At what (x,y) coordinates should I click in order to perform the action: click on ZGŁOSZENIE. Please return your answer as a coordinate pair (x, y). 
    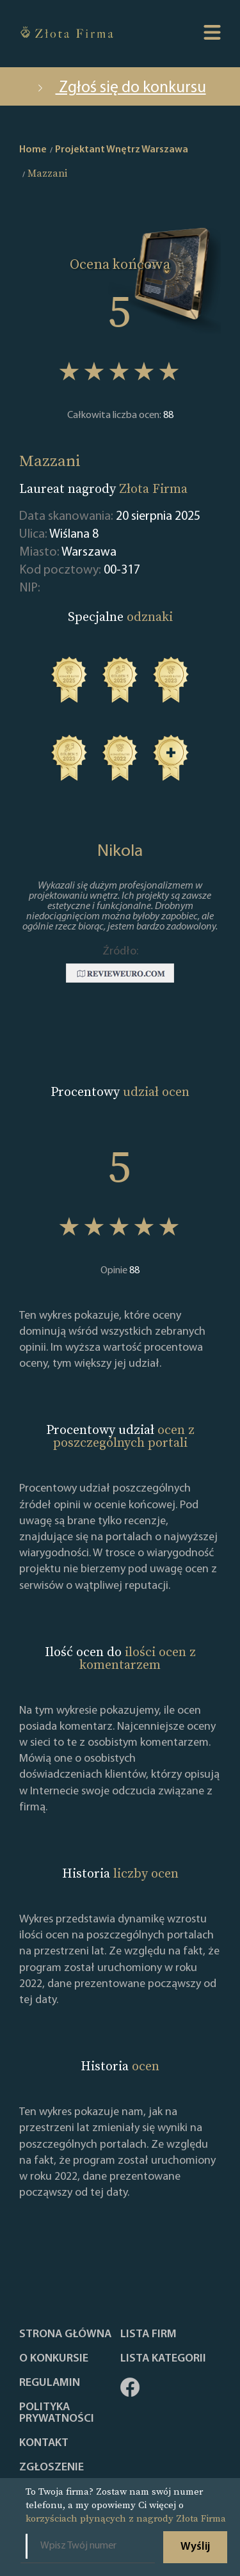
    Looking at the image, I should click on (51, 2468).